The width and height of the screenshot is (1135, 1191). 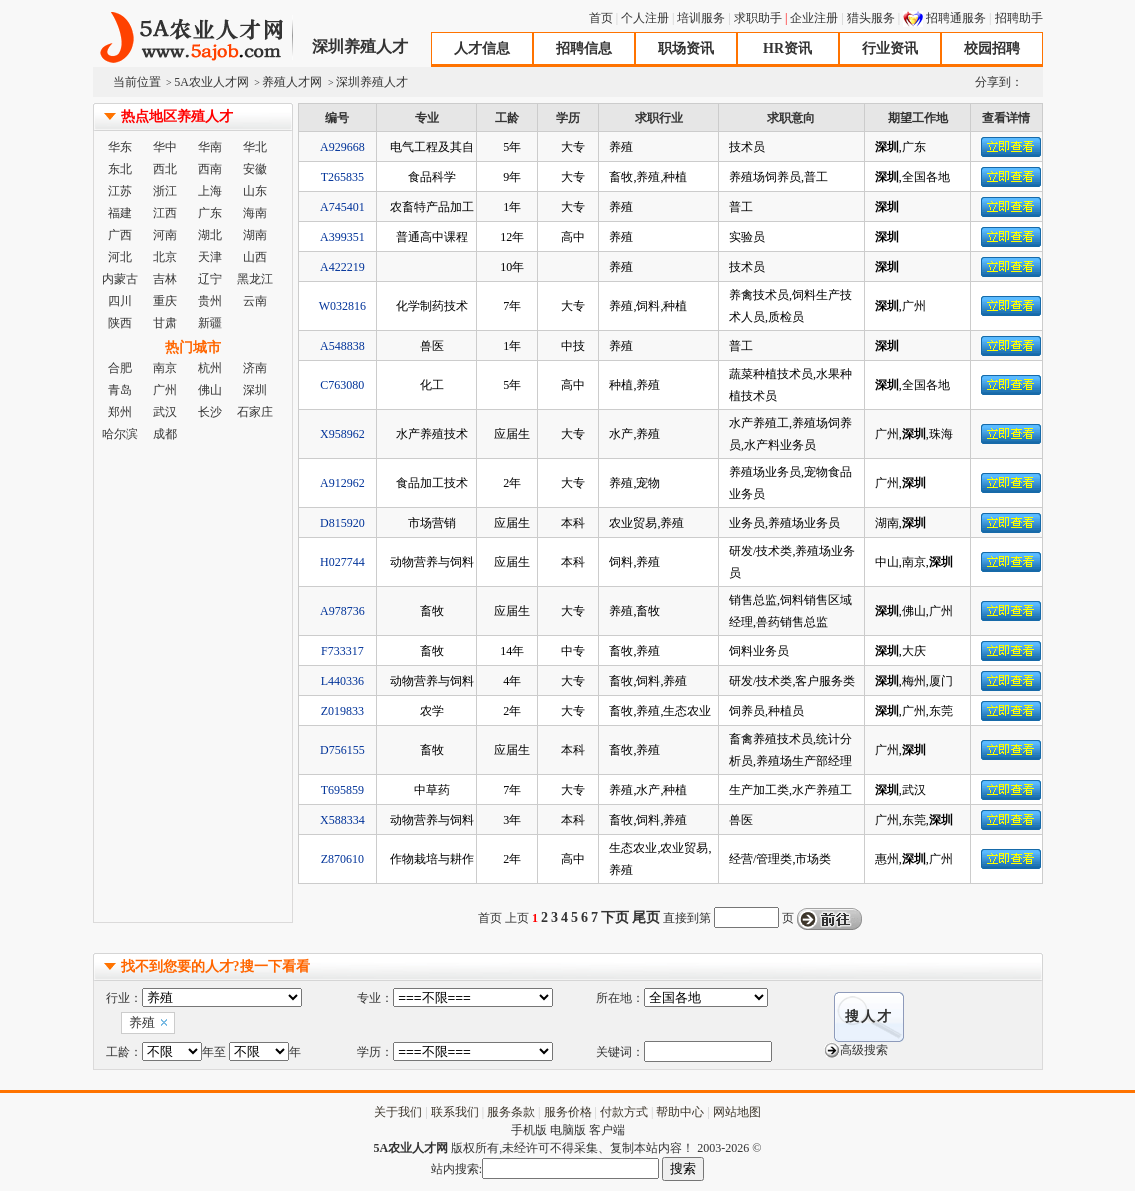 What do you see at coordinates (871, 18) in the screenshot?
I see `猎头服务` at bounding box center [871, 18].